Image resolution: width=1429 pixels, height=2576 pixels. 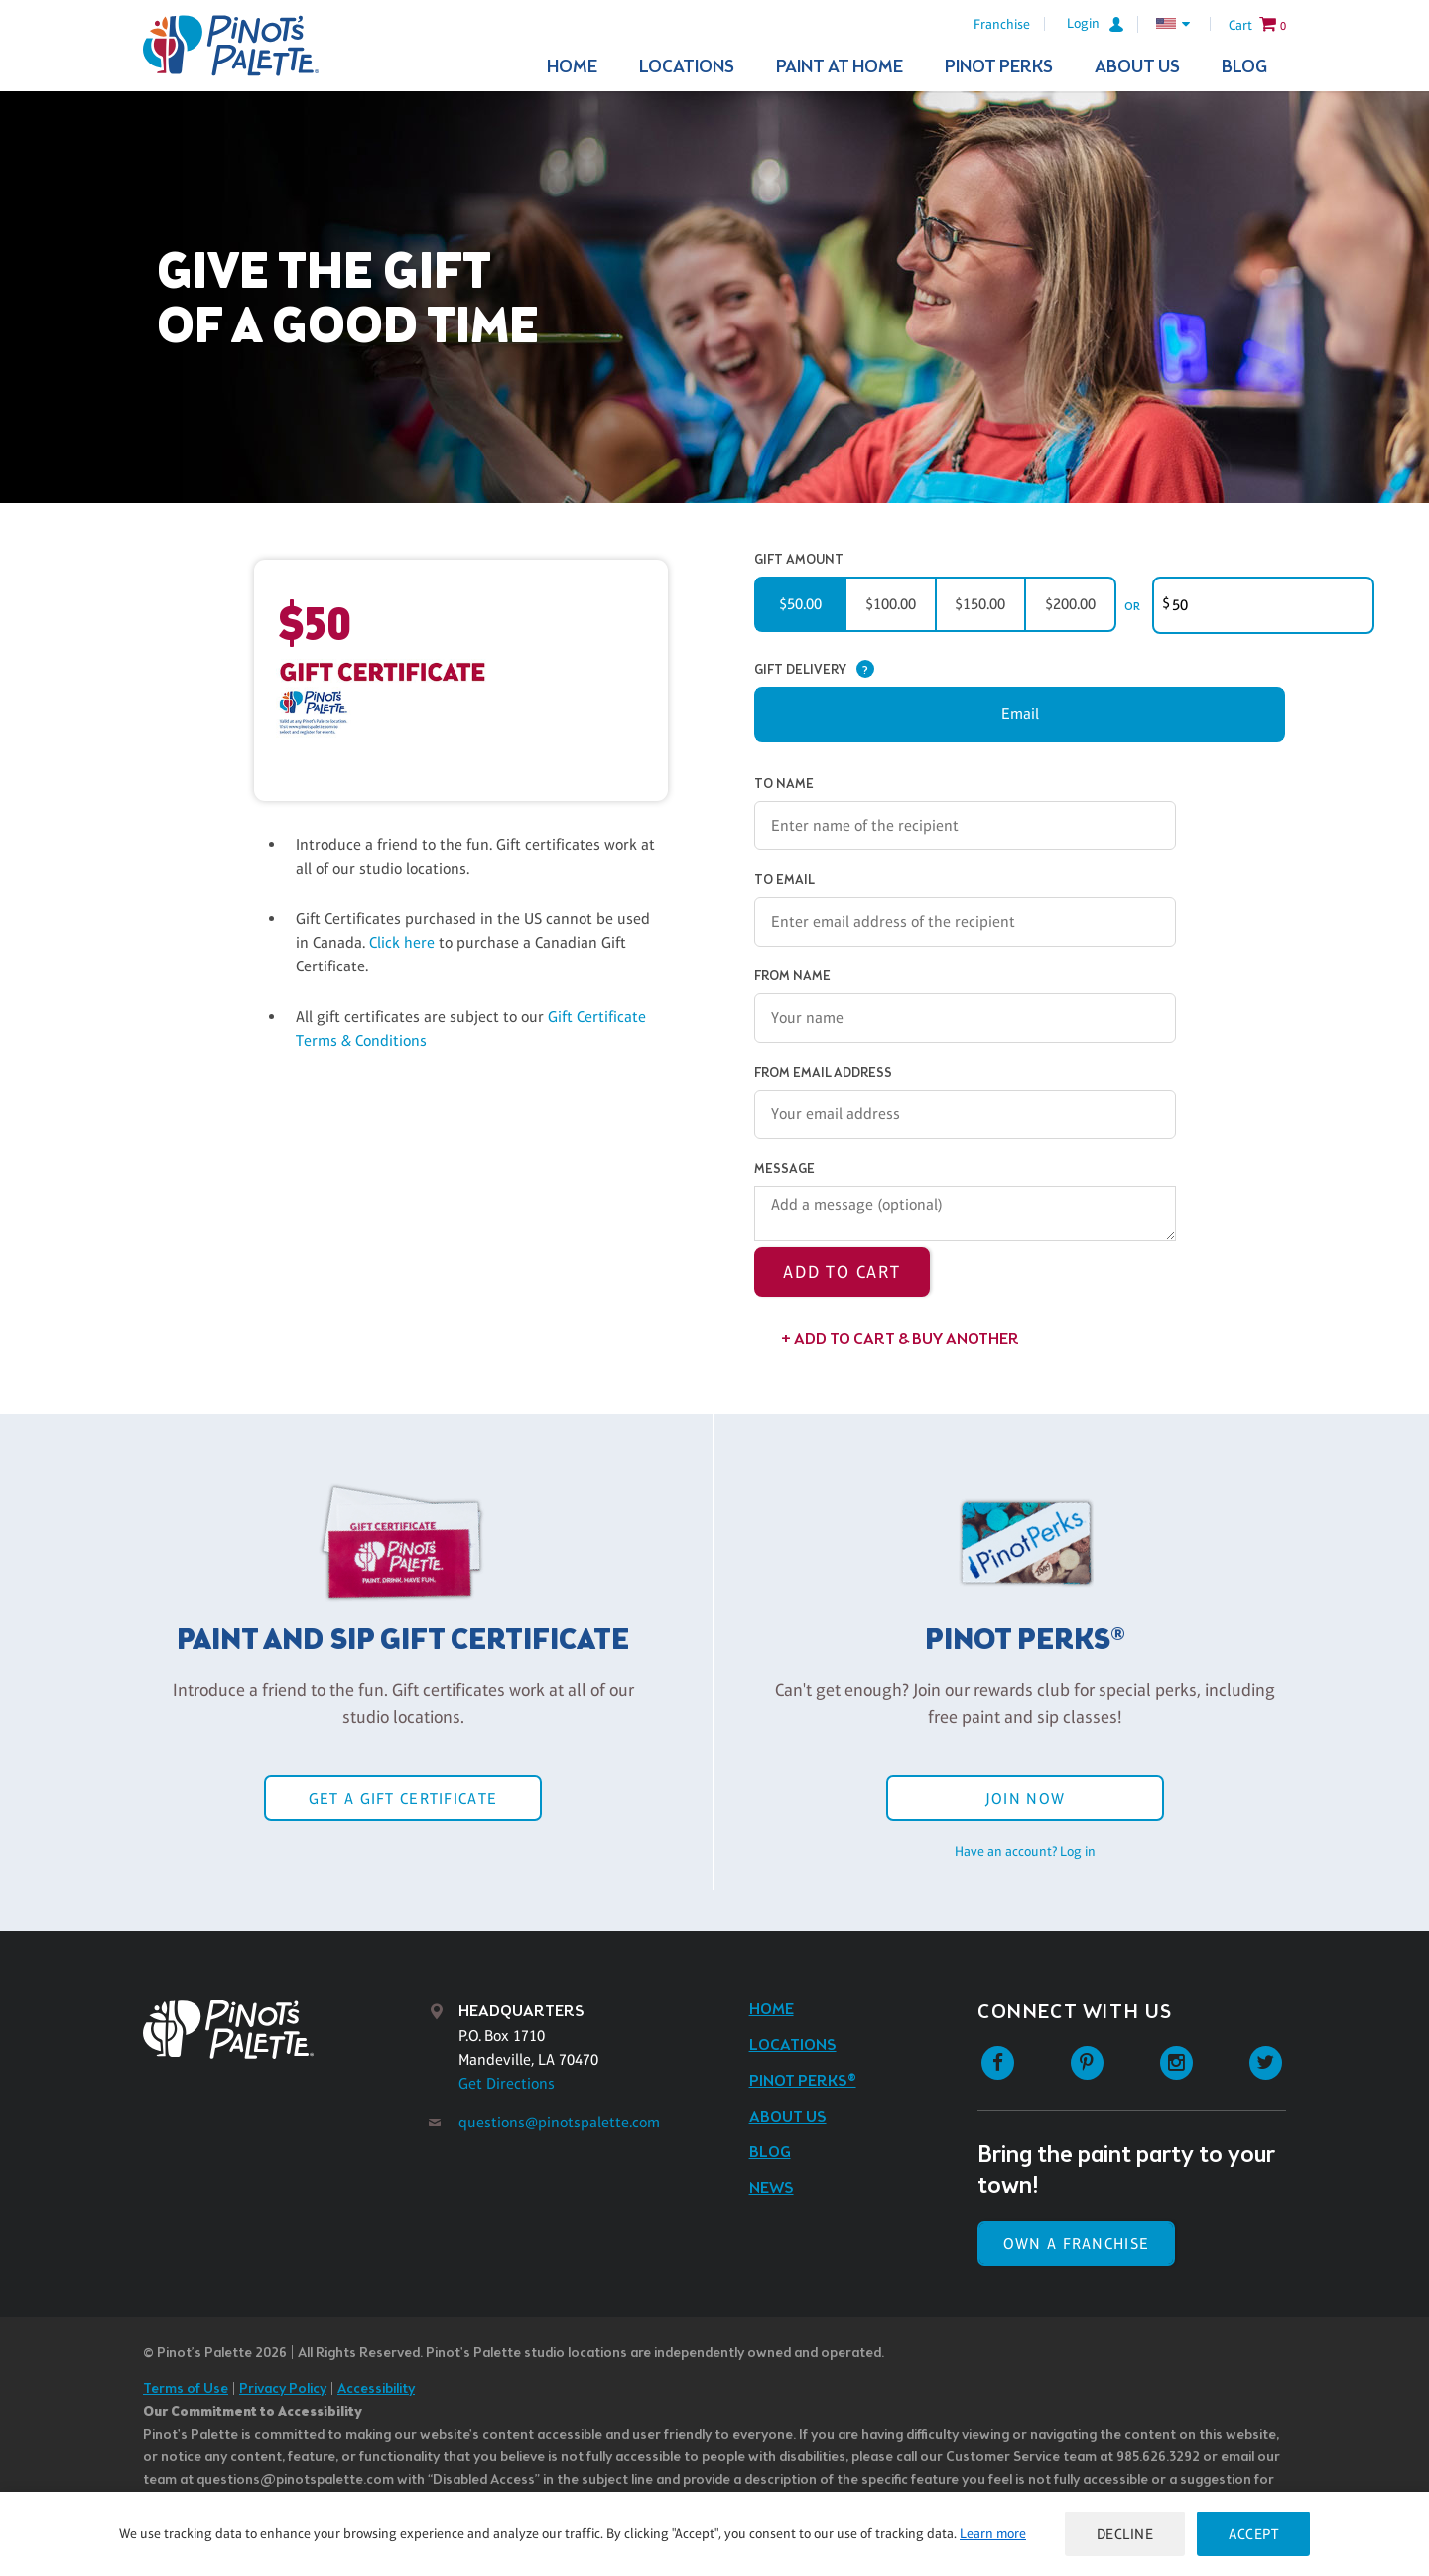 I want to click on Get a Gift Certificate, so click(x=403, y=1798).